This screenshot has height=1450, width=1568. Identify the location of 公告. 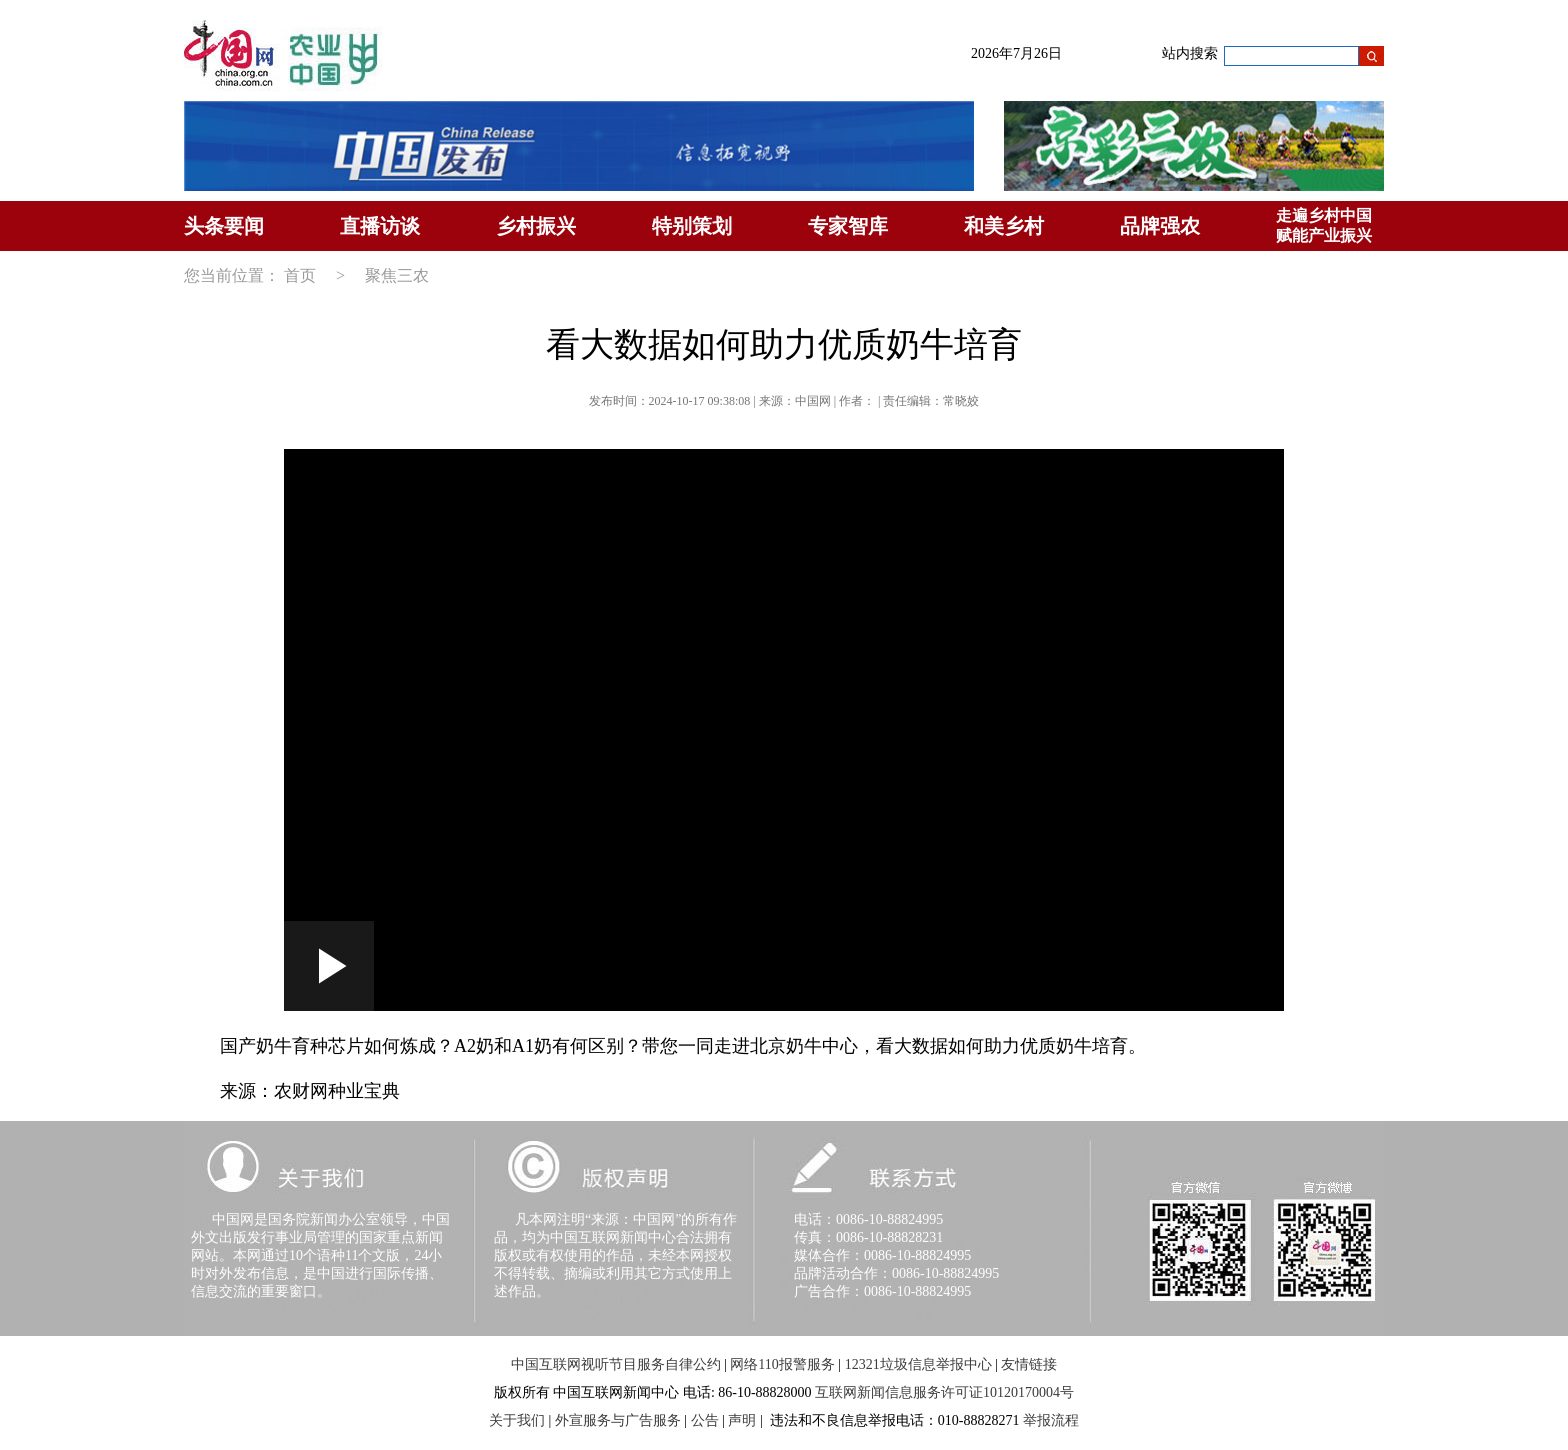
(705, 1420).